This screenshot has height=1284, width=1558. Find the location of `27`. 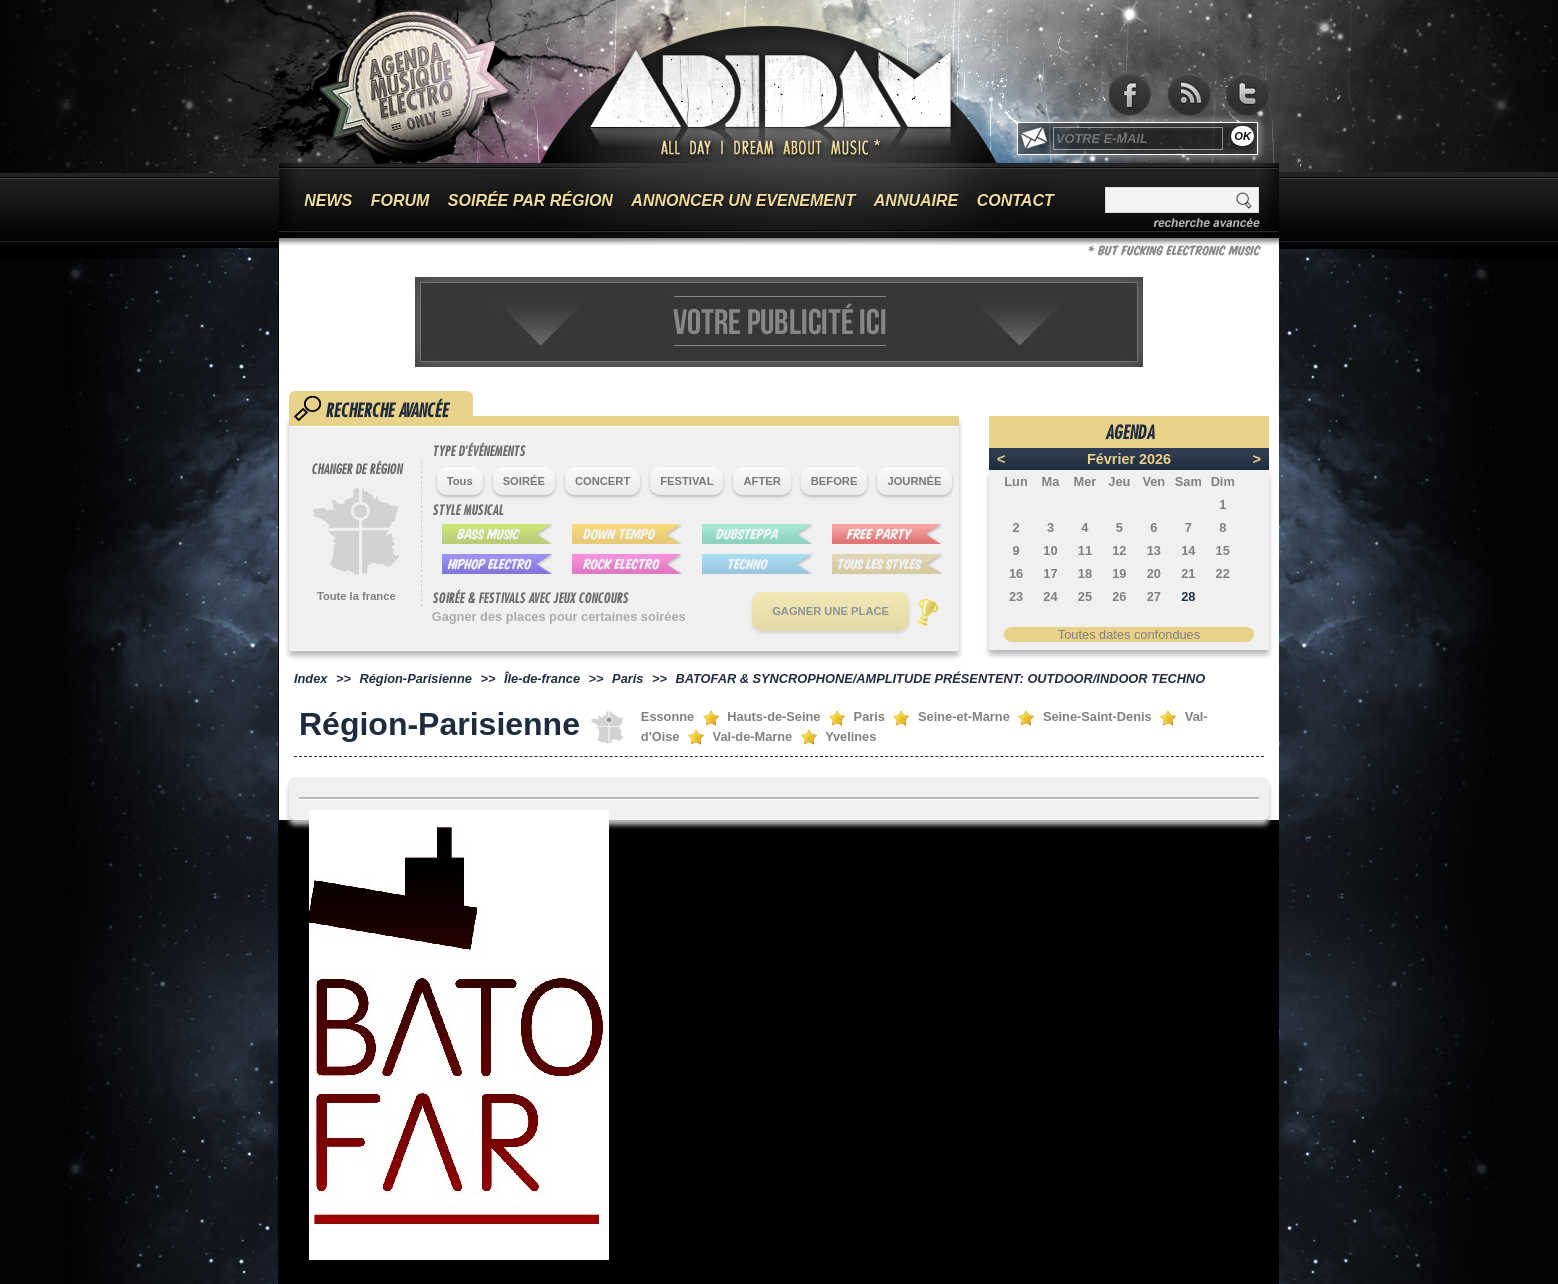

27 is located at coordinates (1154, 596).